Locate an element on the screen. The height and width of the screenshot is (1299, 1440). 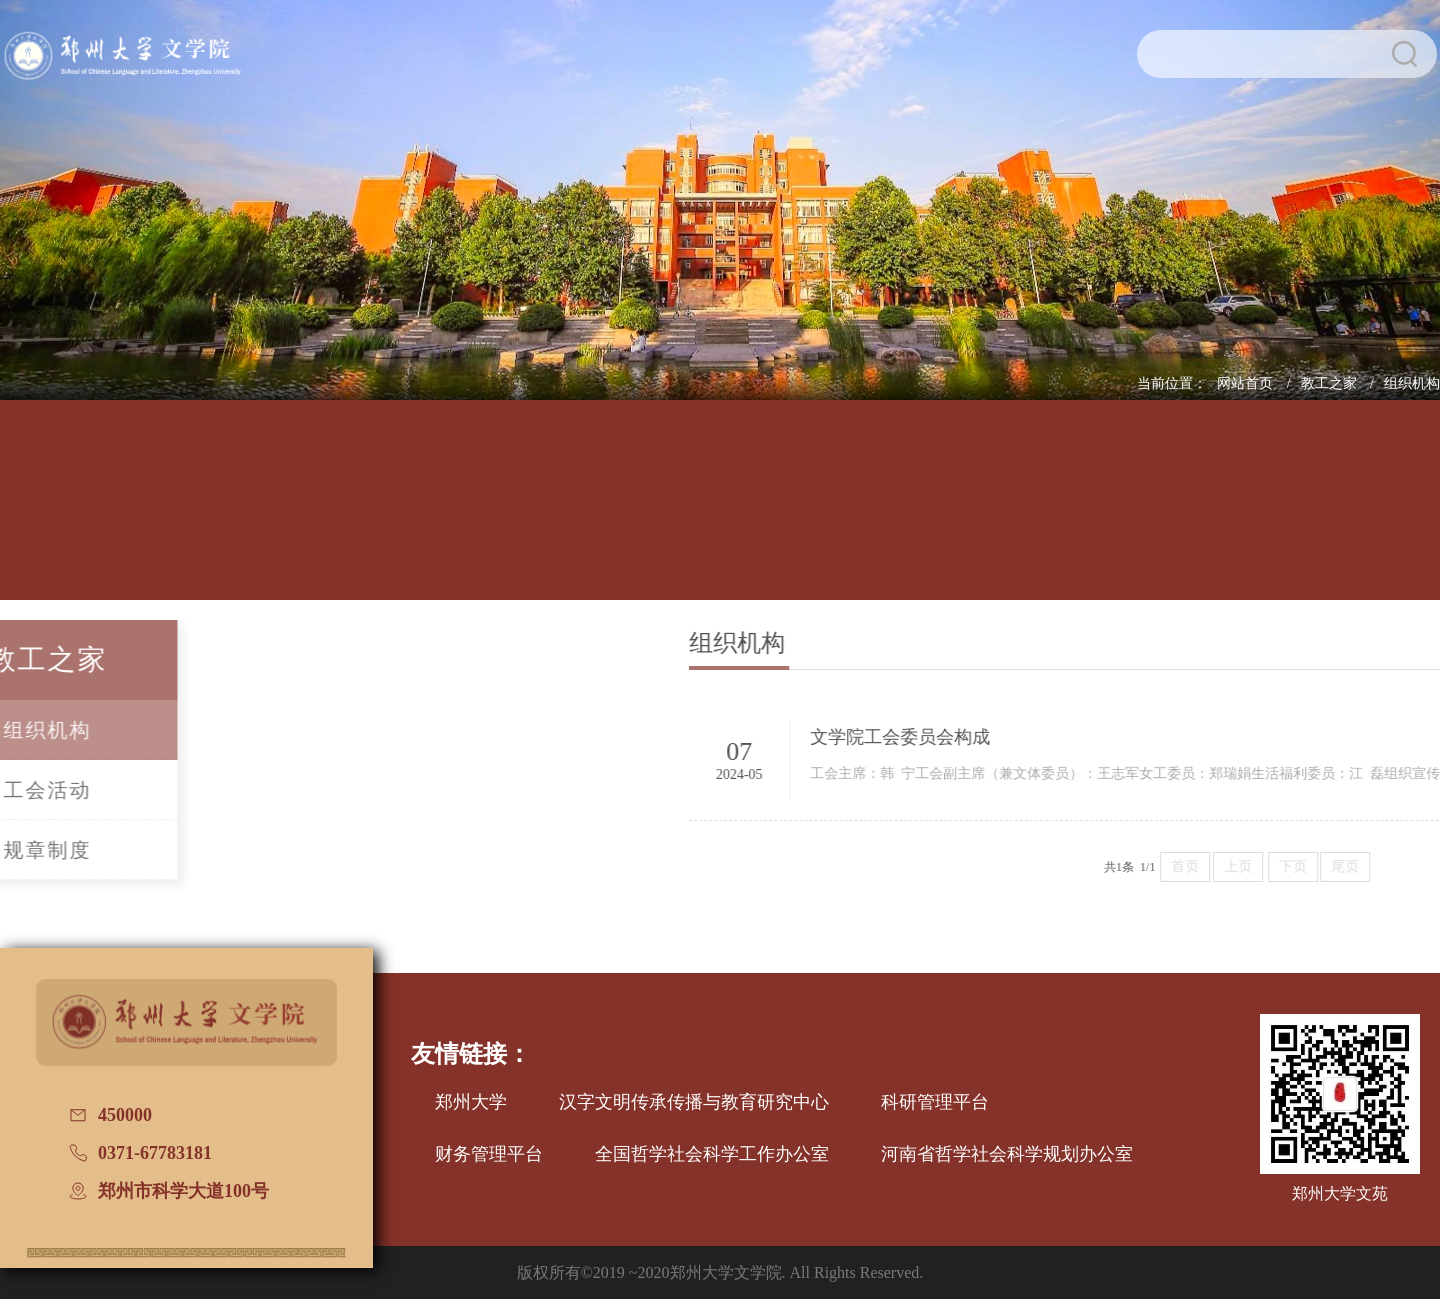
汉字文明传承传播与教育研究中心 is located at coordinates (694, 1102).